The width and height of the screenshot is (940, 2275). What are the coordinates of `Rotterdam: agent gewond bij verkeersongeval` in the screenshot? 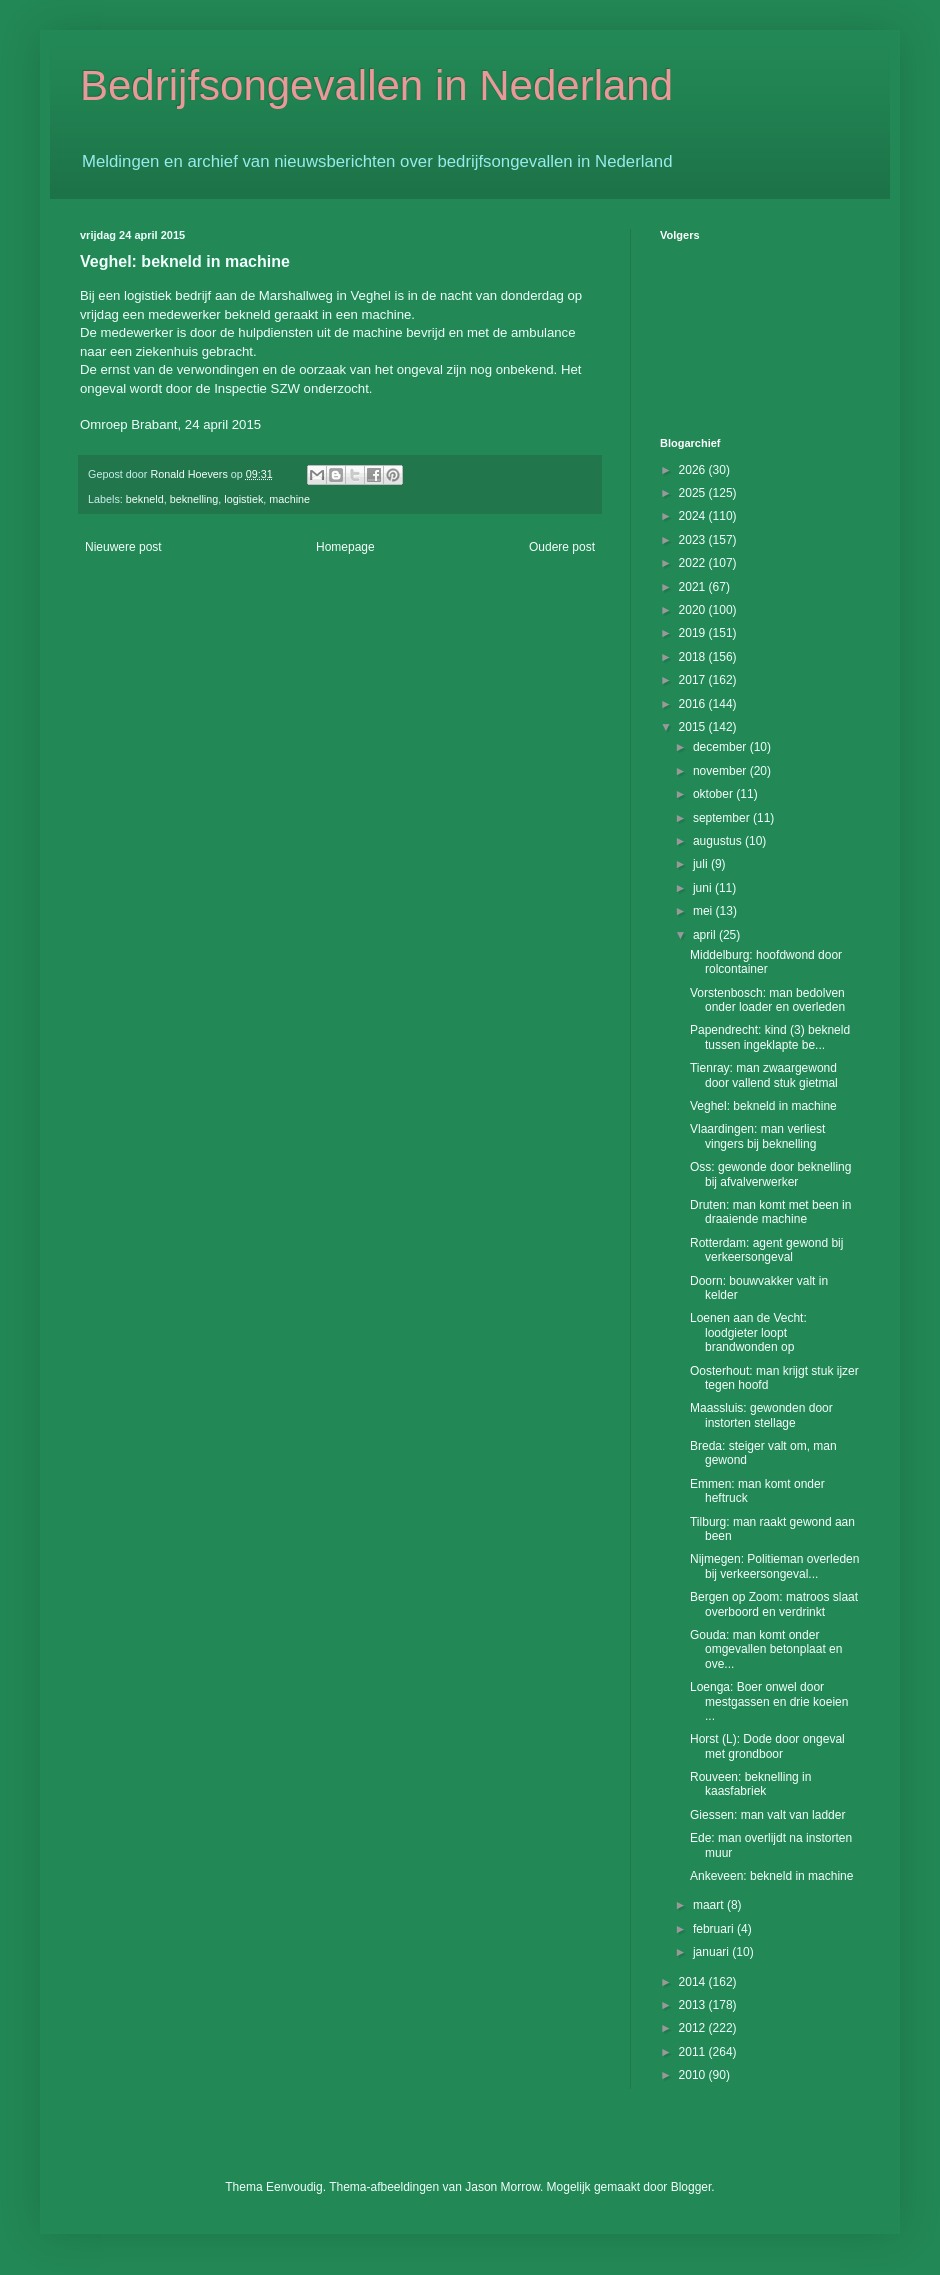 It's located at (766, 1250).